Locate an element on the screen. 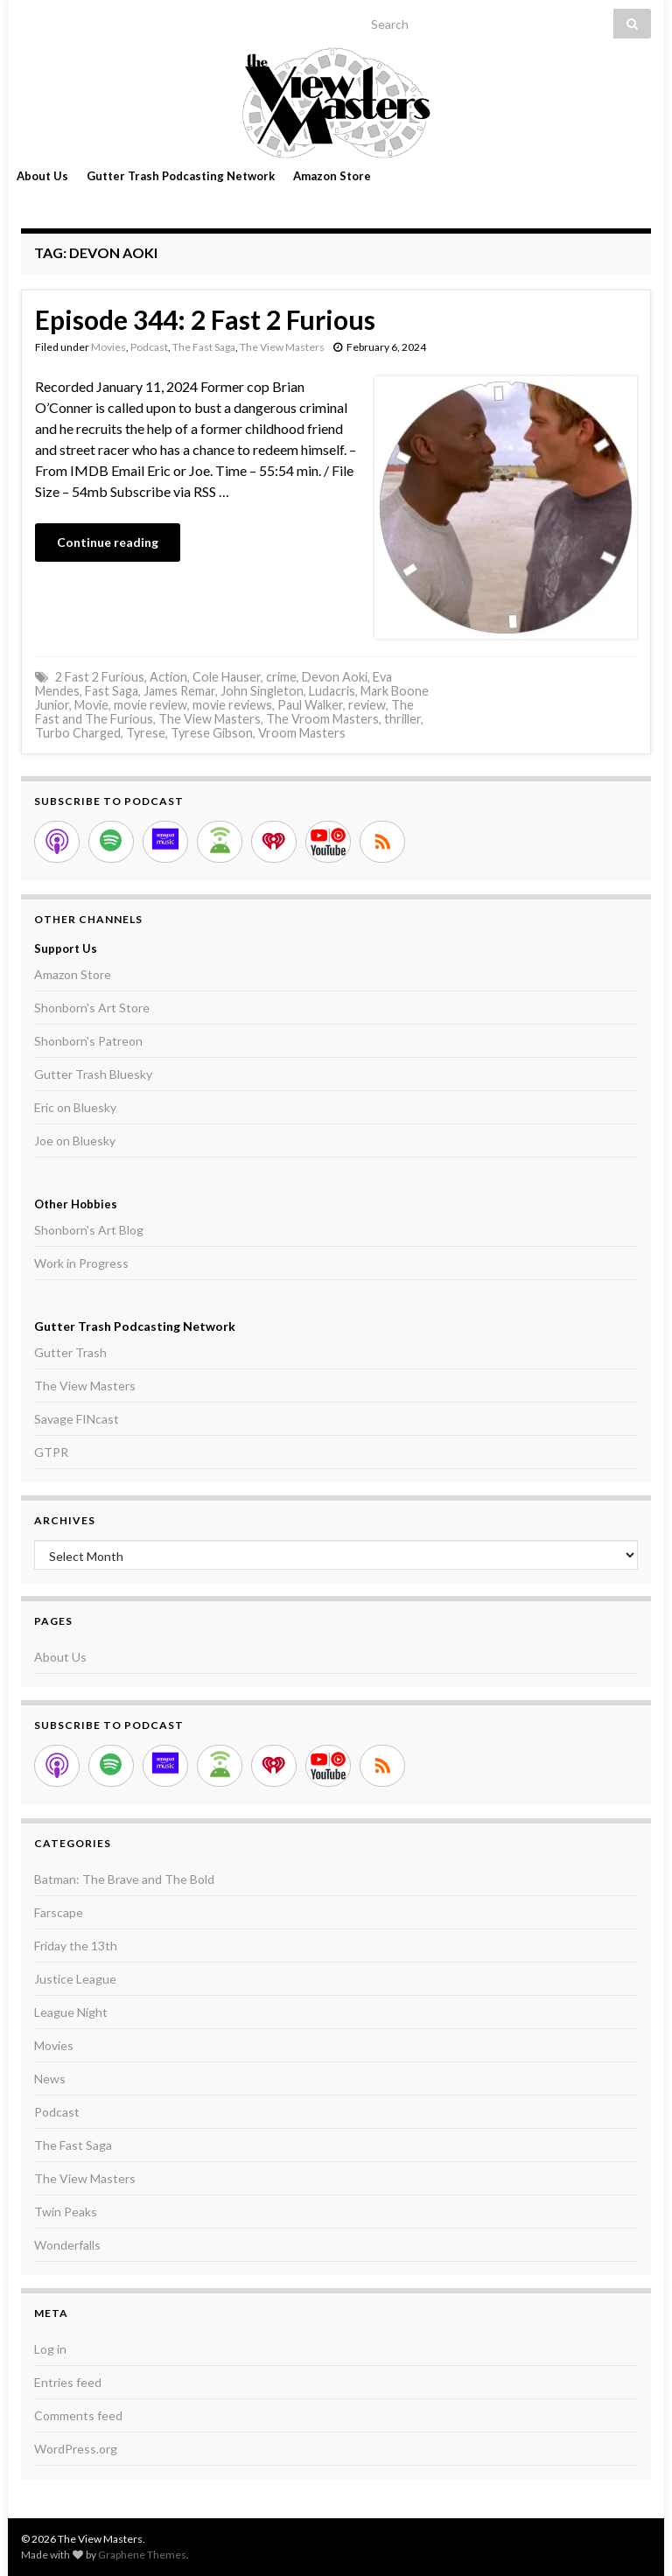  News is located at coordinates (50, 2078).